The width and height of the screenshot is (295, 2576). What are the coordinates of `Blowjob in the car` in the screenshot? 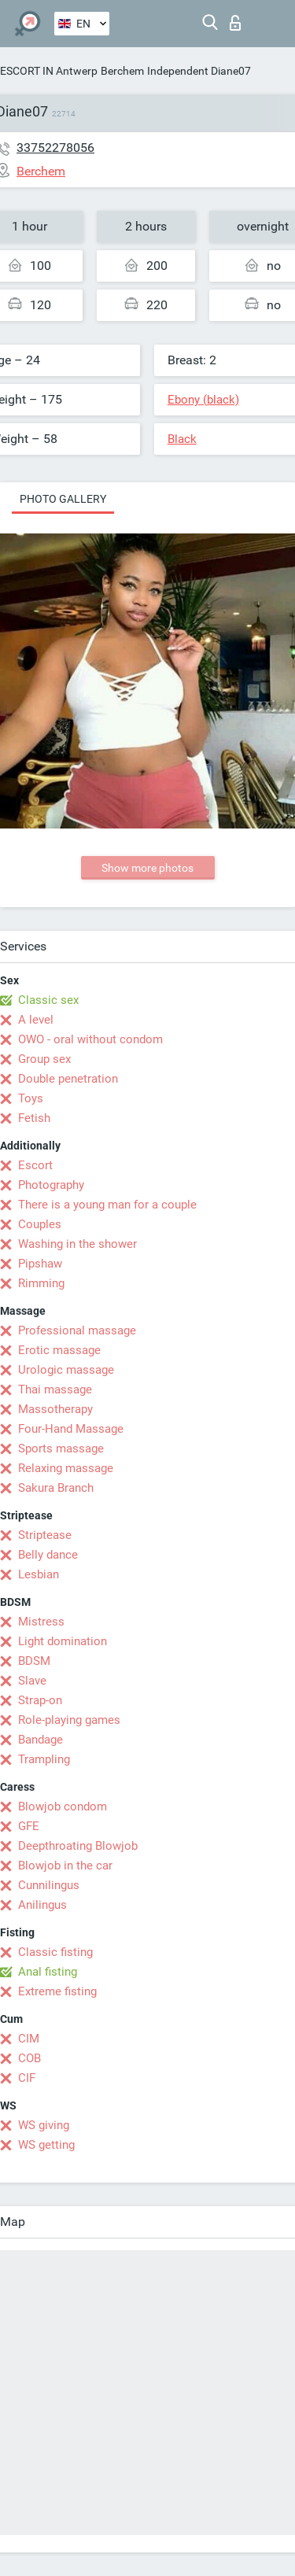 It's located at (65, 1865).